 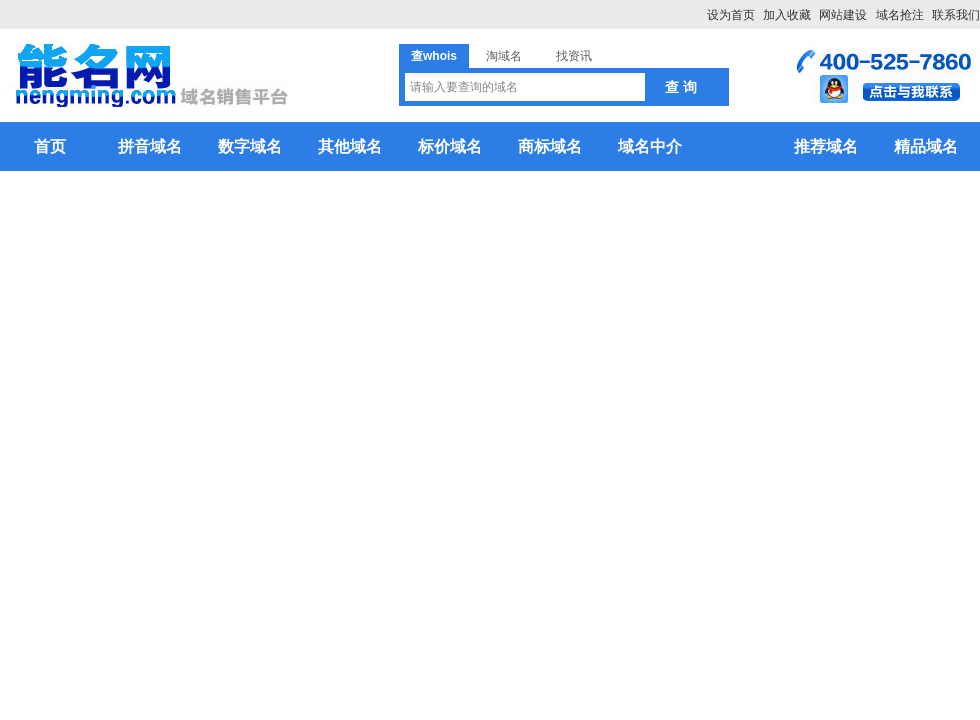 What do you see at coordinates (926, 146) in the screenshot?
I see `精品域名` at bounding box center [926, 146].